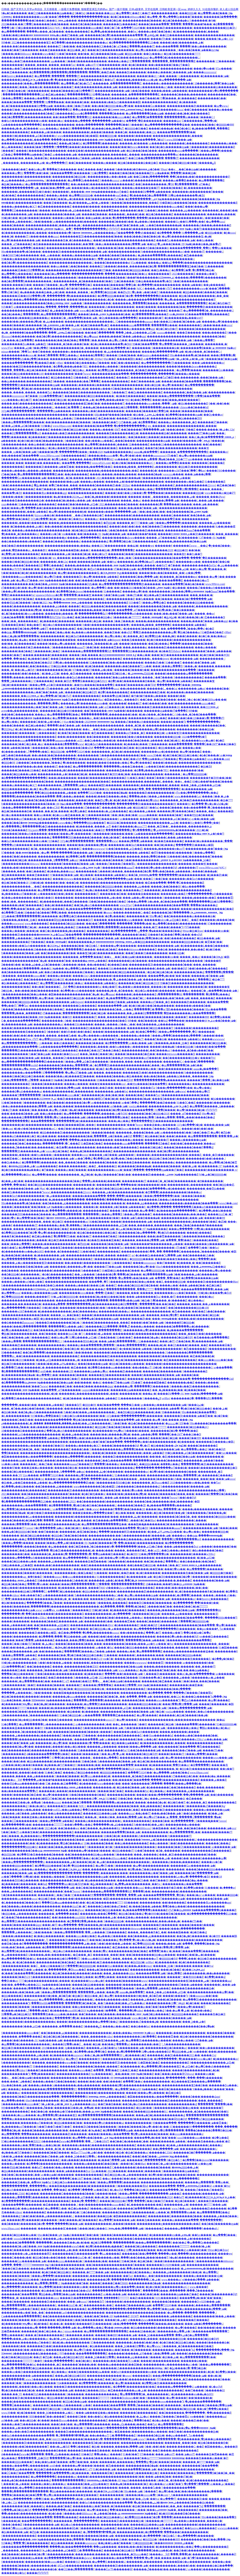 The height and width of the screenshot is (2576, 240). Describe the element at coordinates (168, 83) in the screenshot. I see `������ҹ-������������` at that location.